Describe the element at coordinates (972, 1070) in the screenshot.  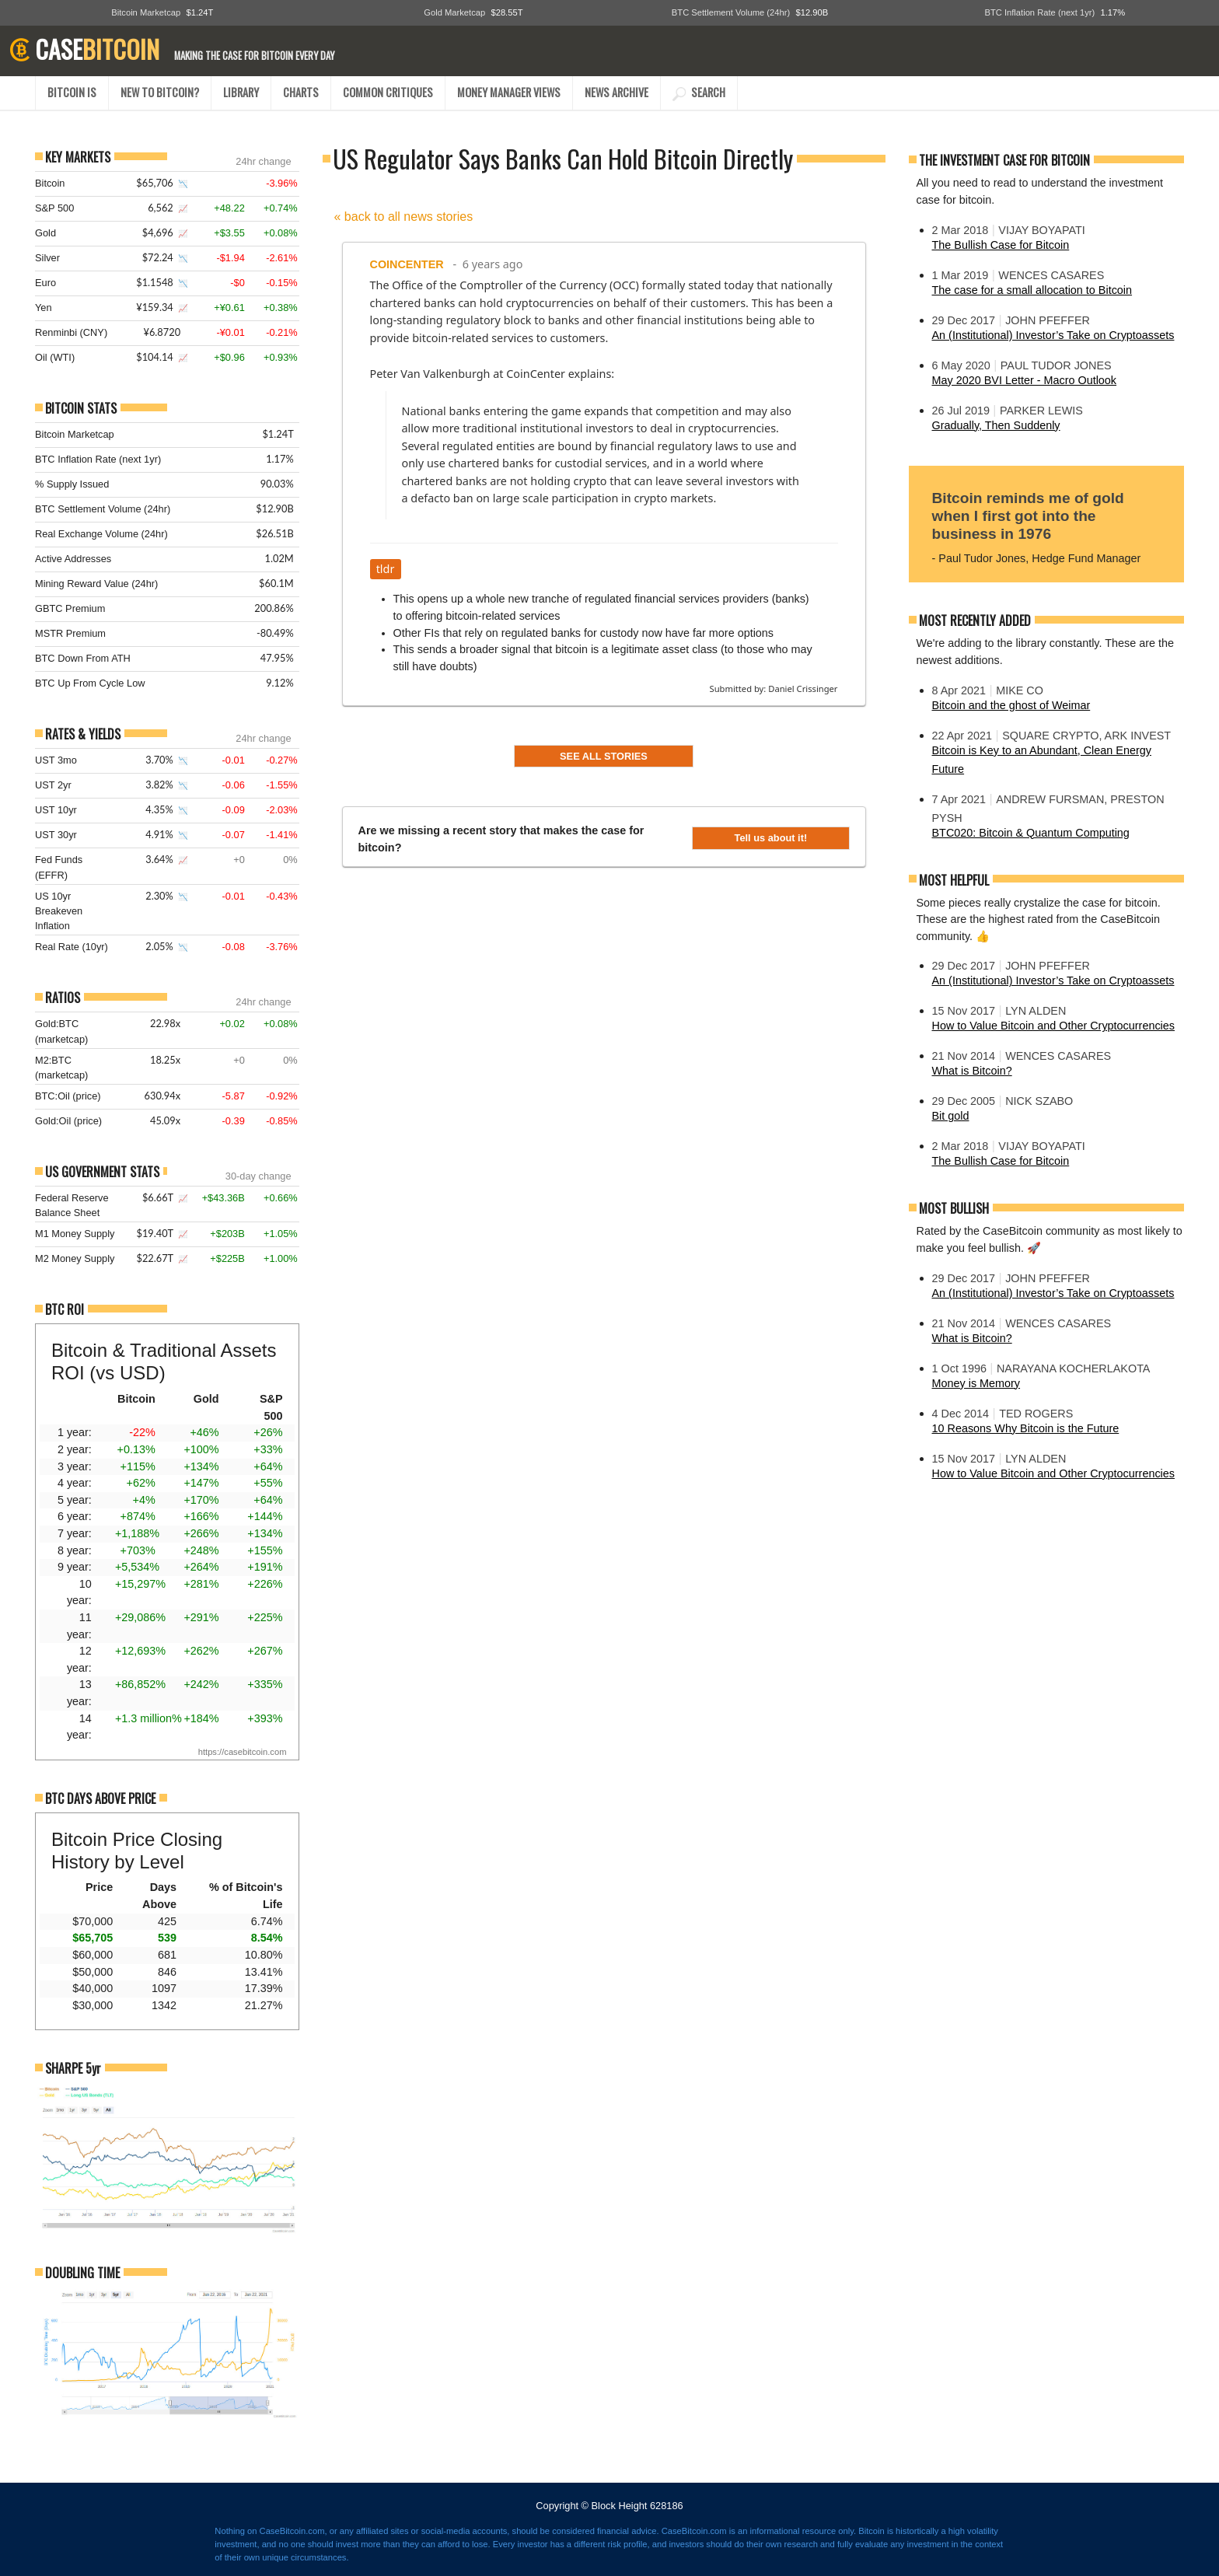
I see `What is Bitcoin?` at that location.